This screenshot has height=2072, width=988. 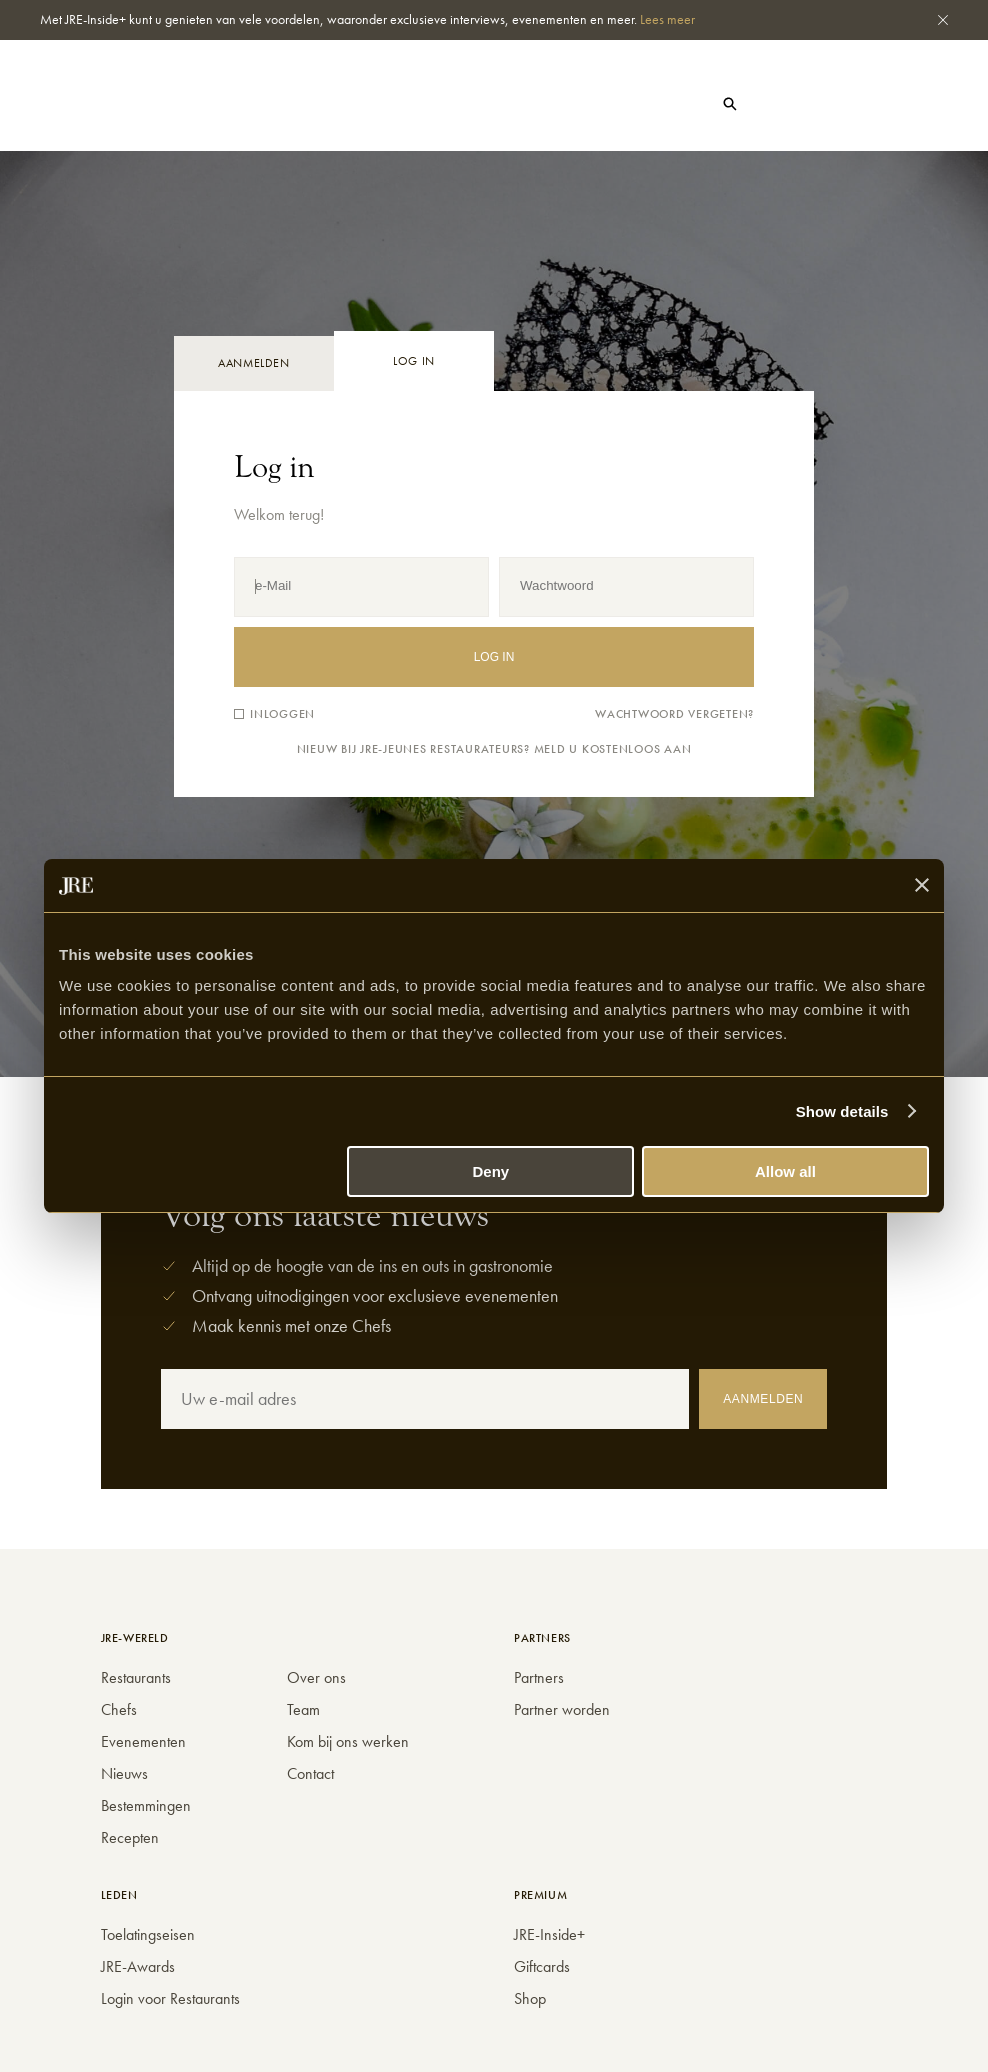 I want to click on Nieuw bij JRE-Jeunes Restaurateurs? Meld u kostenloos aan, so click(x=494, y=749).